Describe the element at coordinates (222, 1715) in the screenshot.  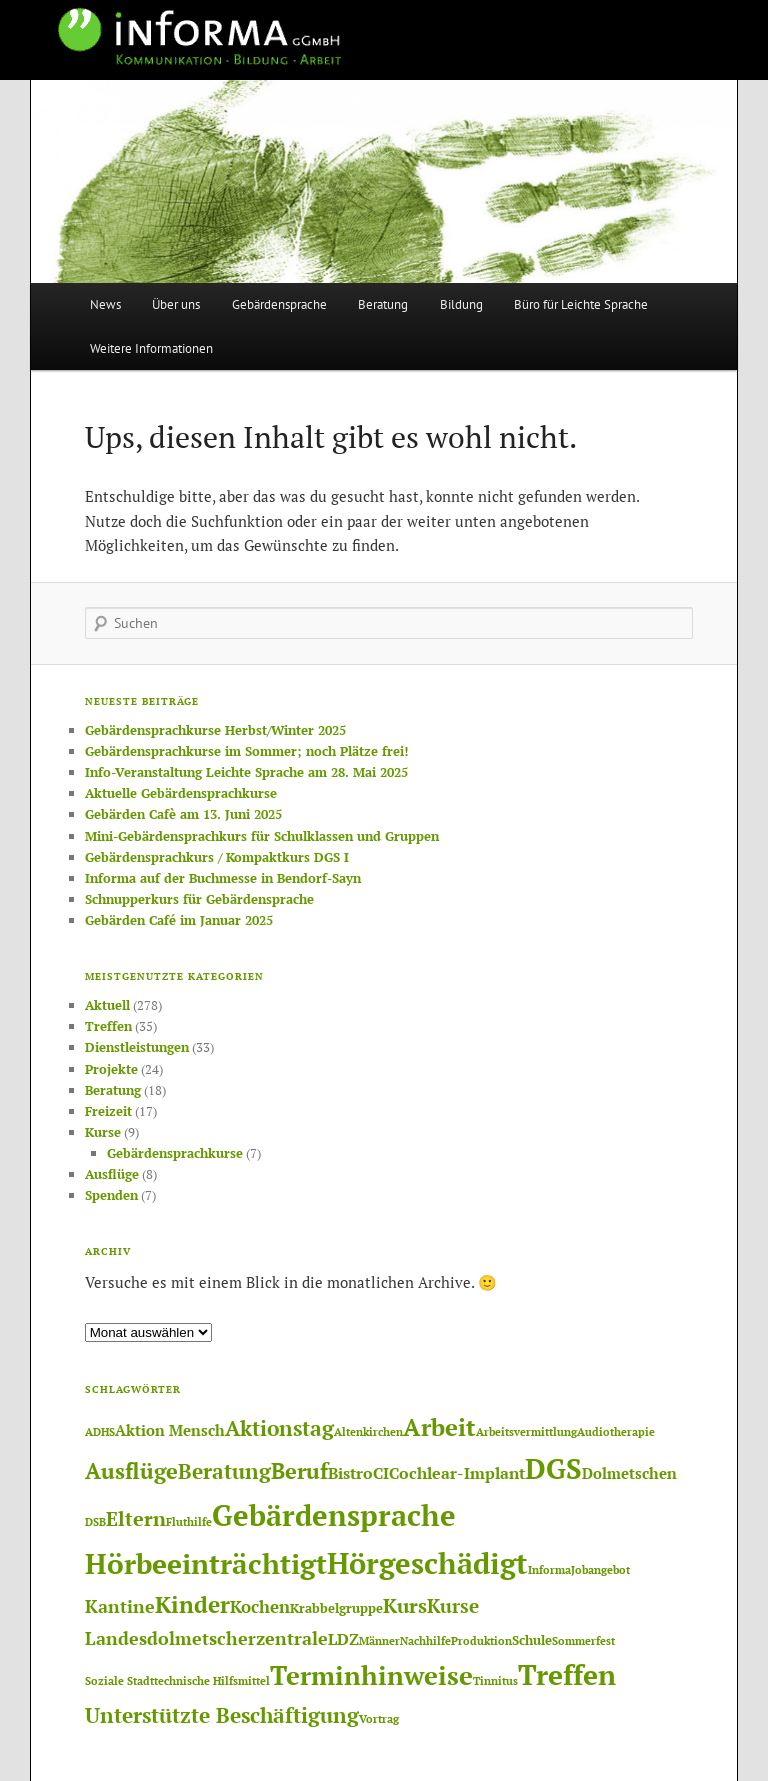
I see `Unterstützte Beschäftigung [Unterstützte Beschäftigung (11 Einträge)]` at that location.